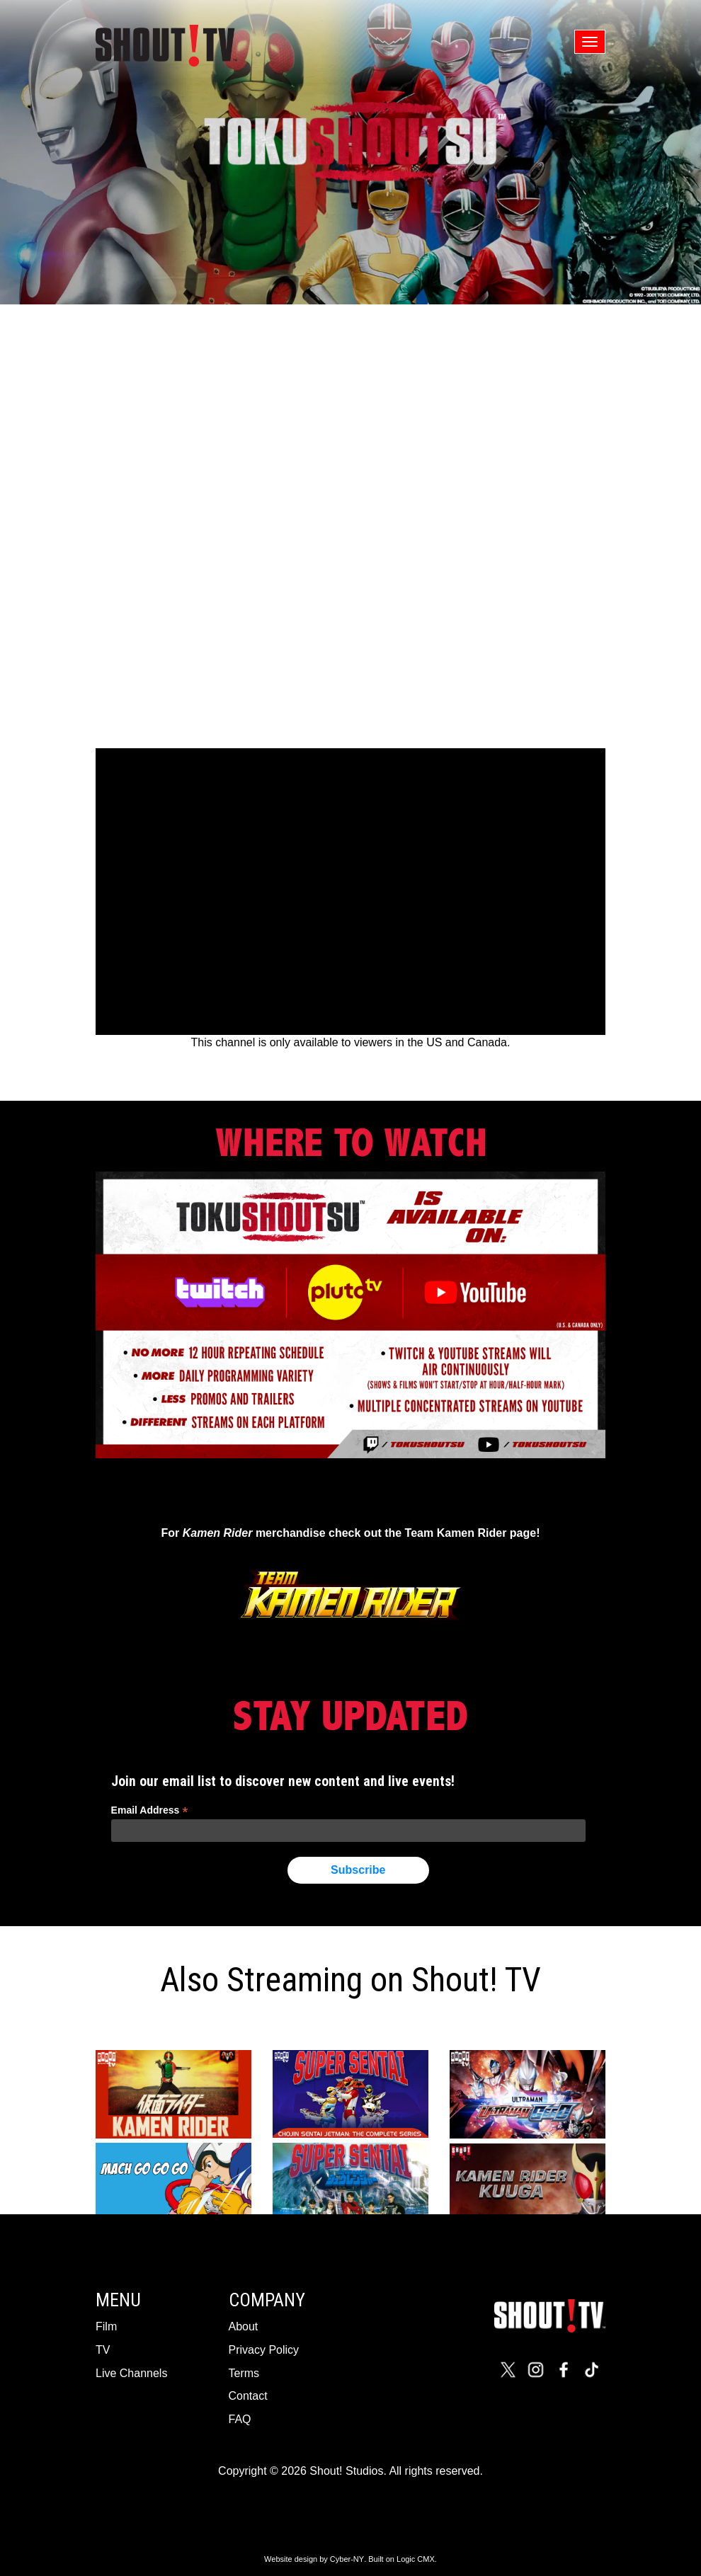 Image resolution: width=701 pixels, height=2576 pixels. I want to click on About, so click(243, 2326).